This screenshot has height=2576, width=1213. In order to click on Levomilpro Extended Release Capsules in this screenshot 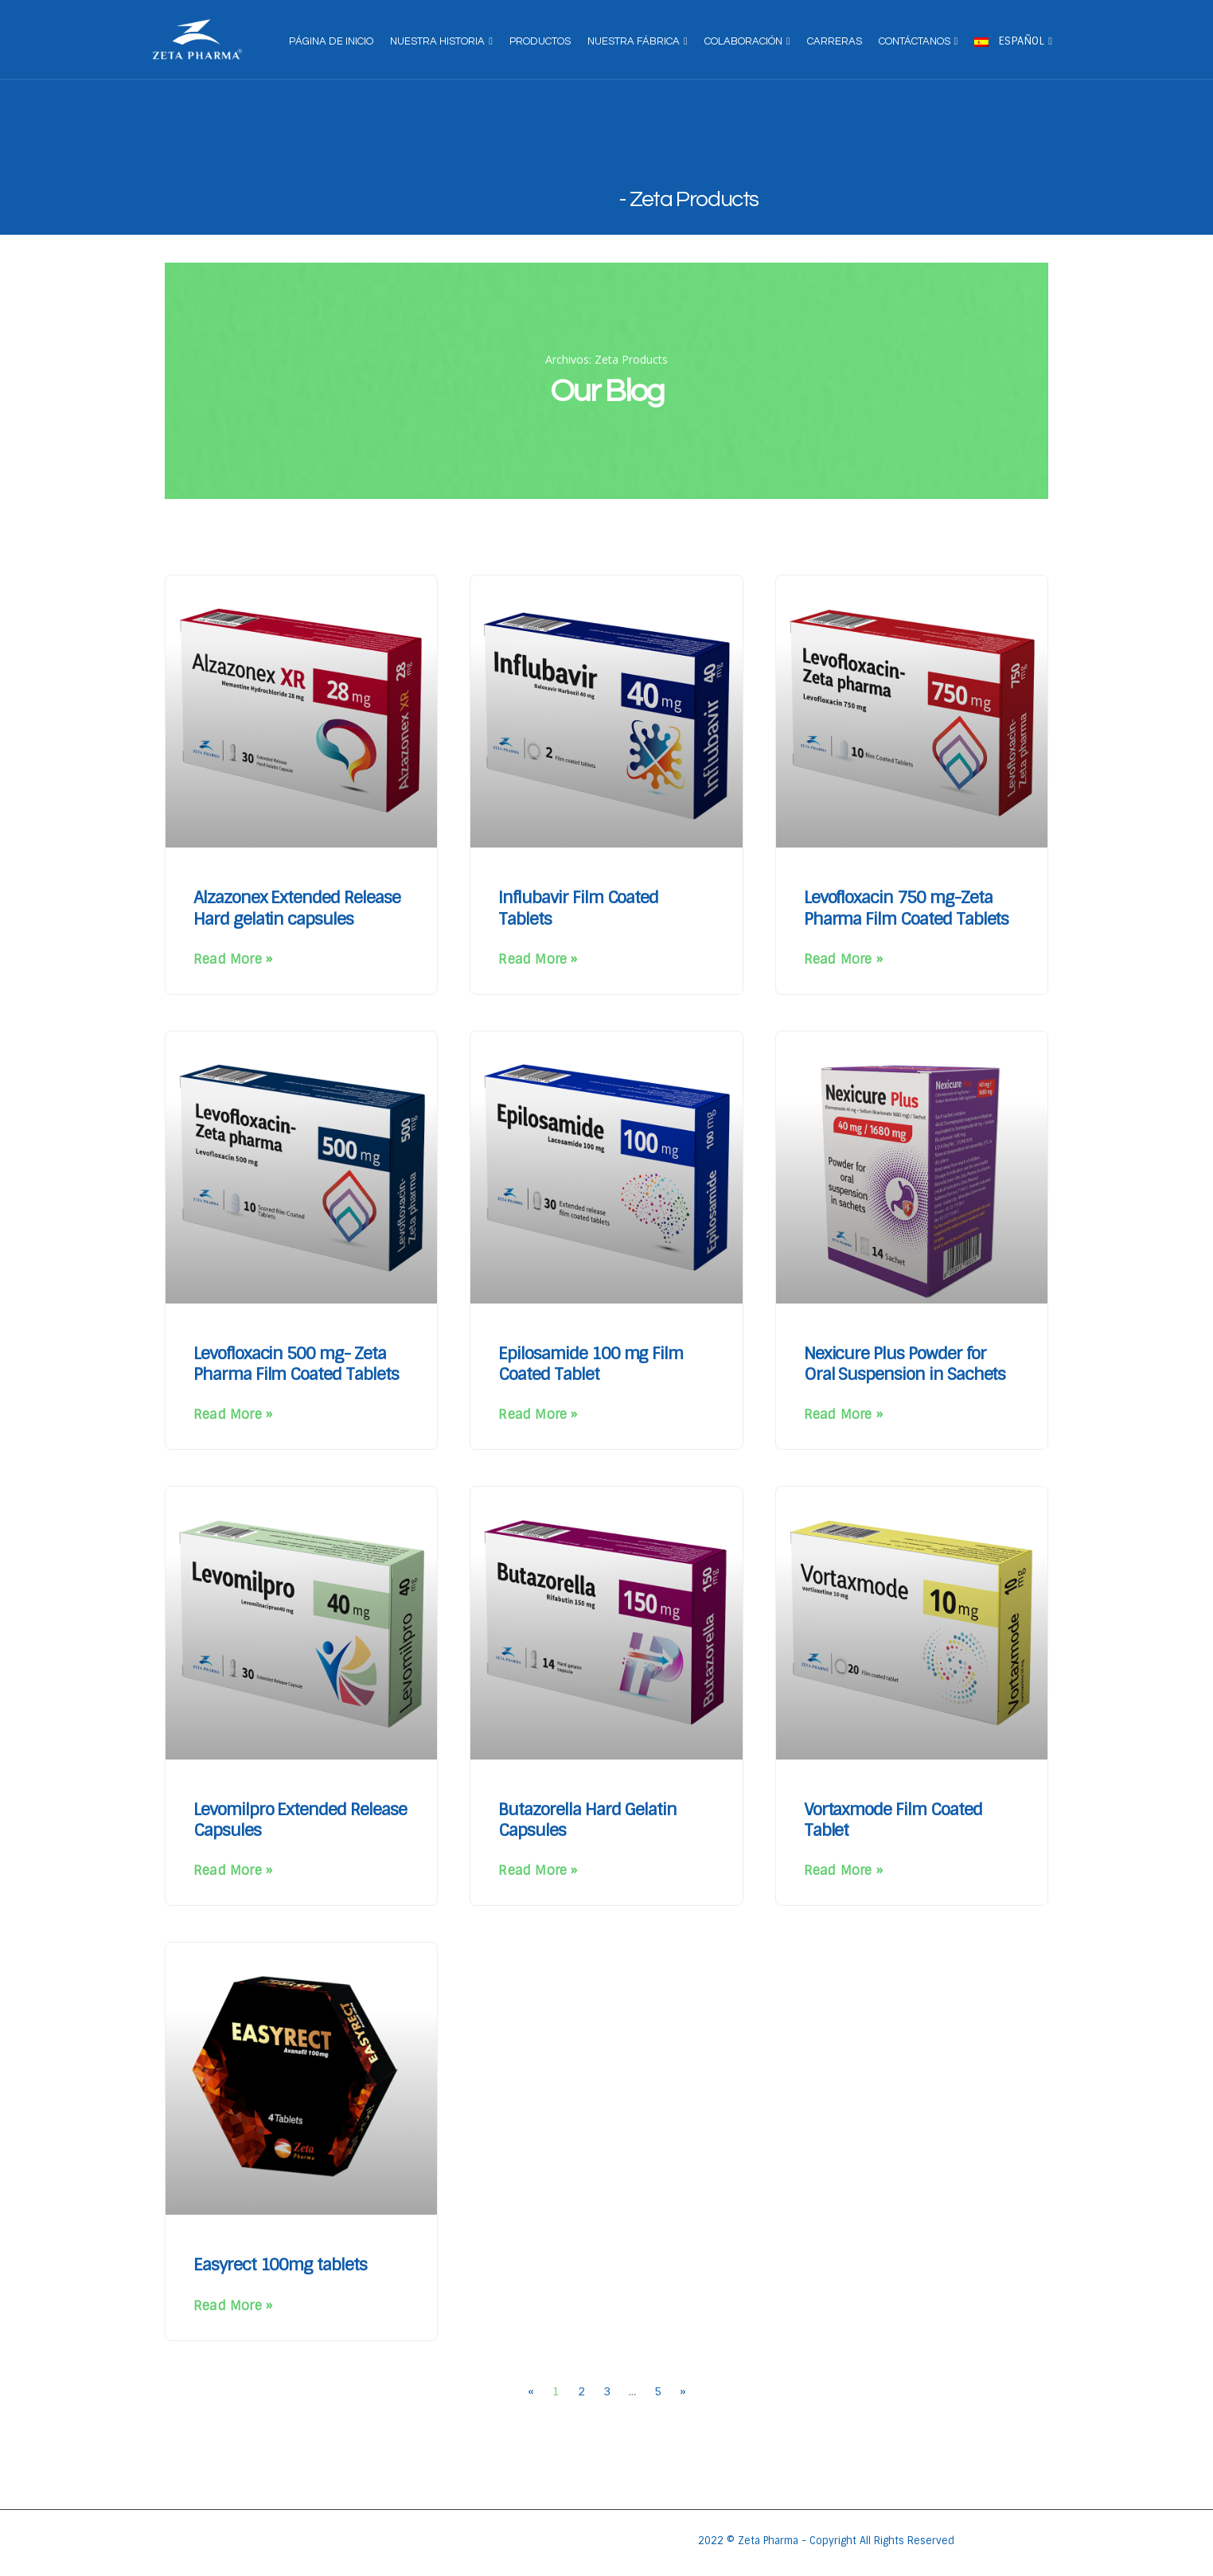, I will do `click(300, 1820)`.